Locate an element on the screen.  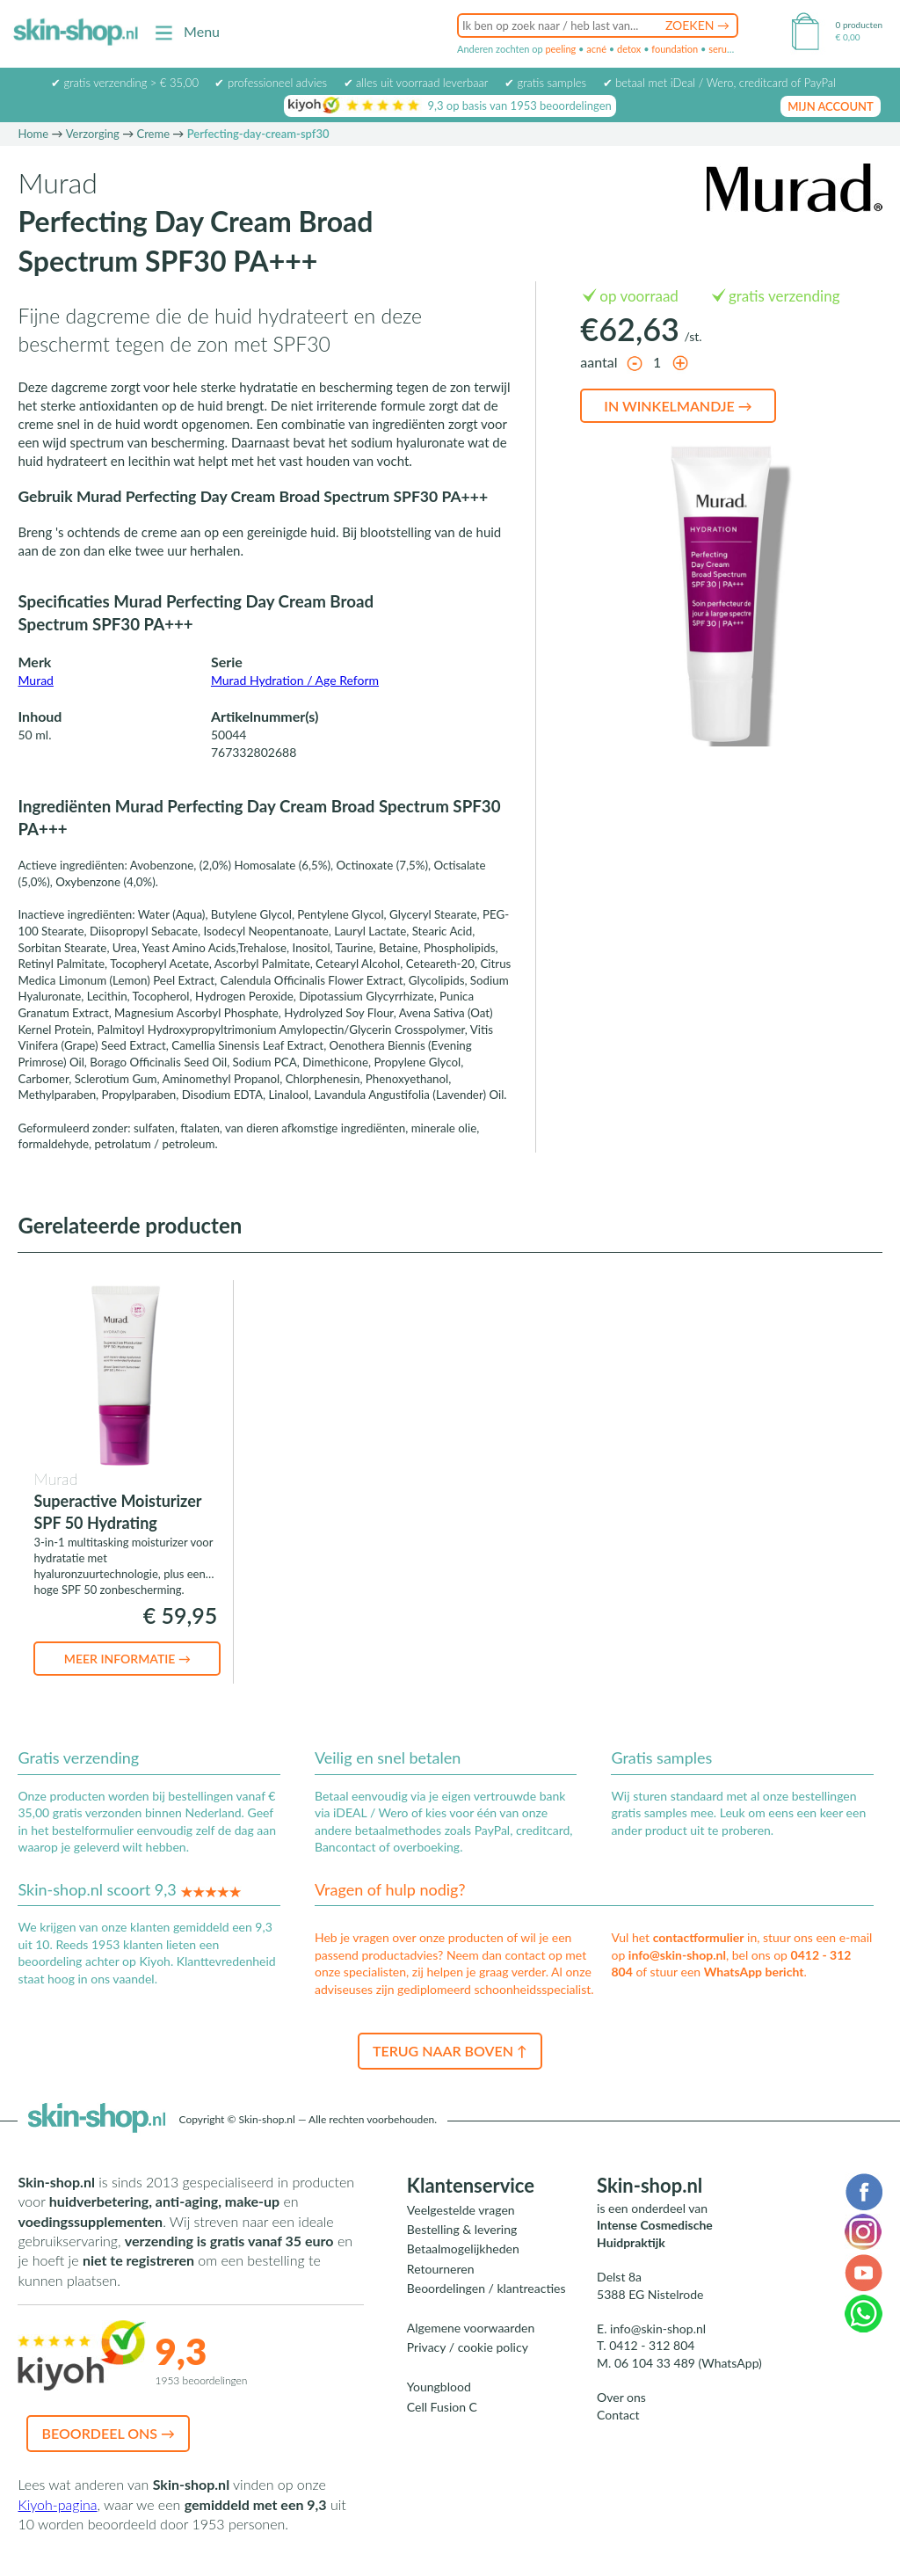
Home is located at coordinates (33, 134).